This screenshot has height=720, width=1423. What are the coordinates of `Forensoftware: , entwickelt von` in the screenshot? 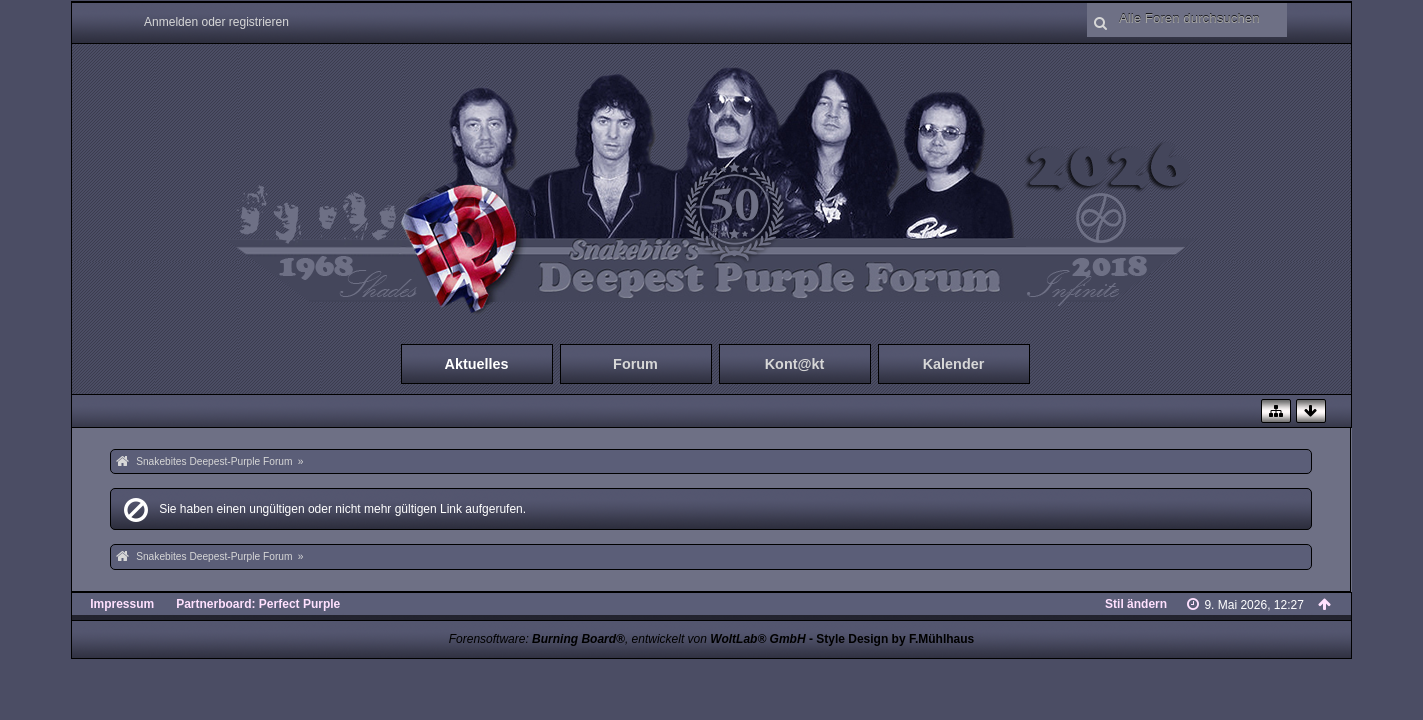 It's located at (627, 639).